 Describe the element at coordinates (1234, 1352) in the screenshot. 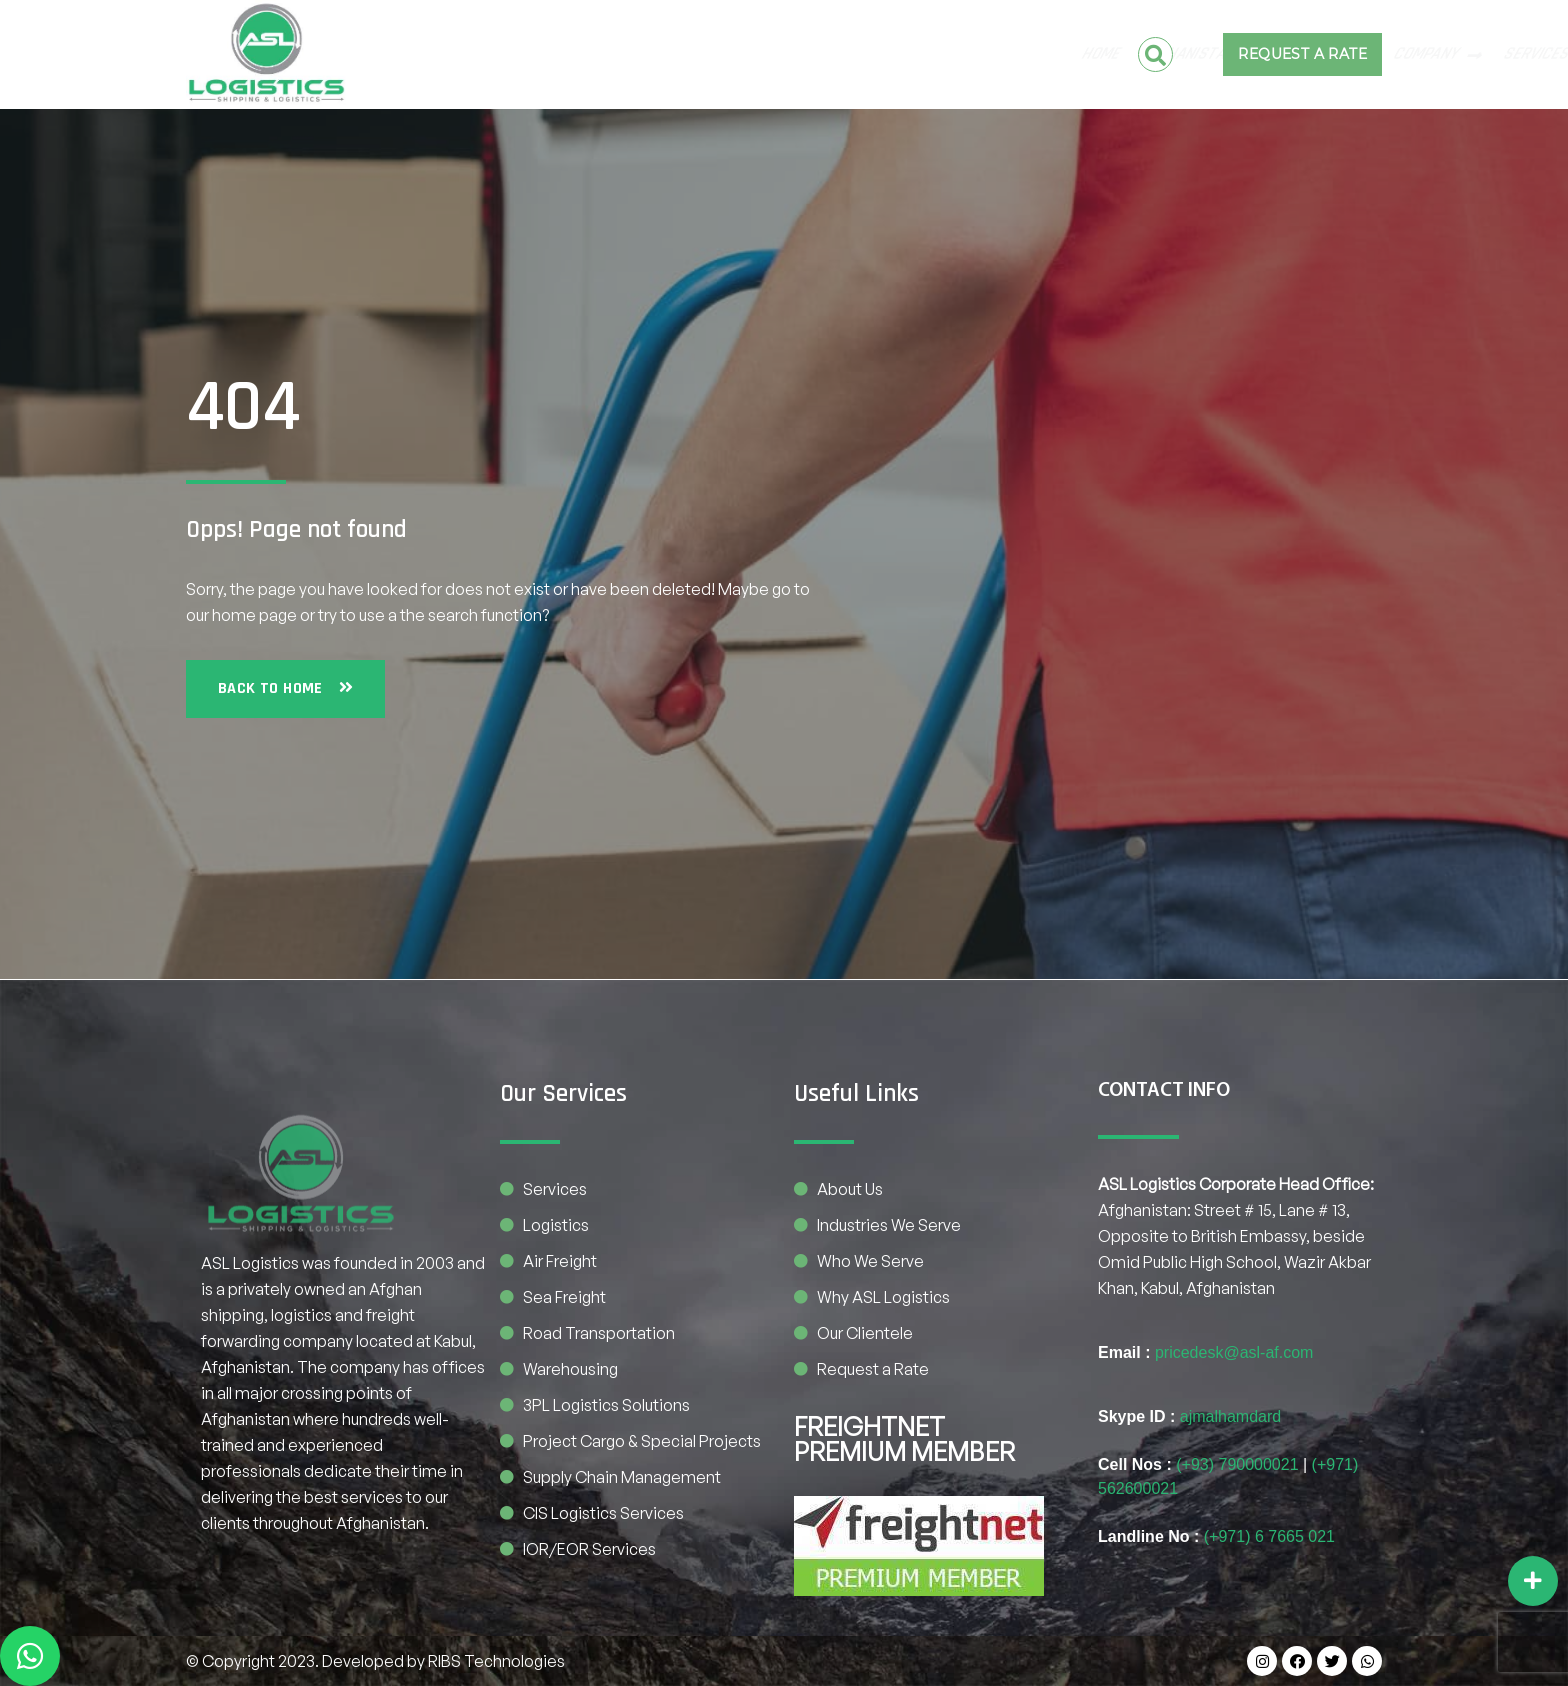

I see `pricedesk@asl-af.com` at that location.